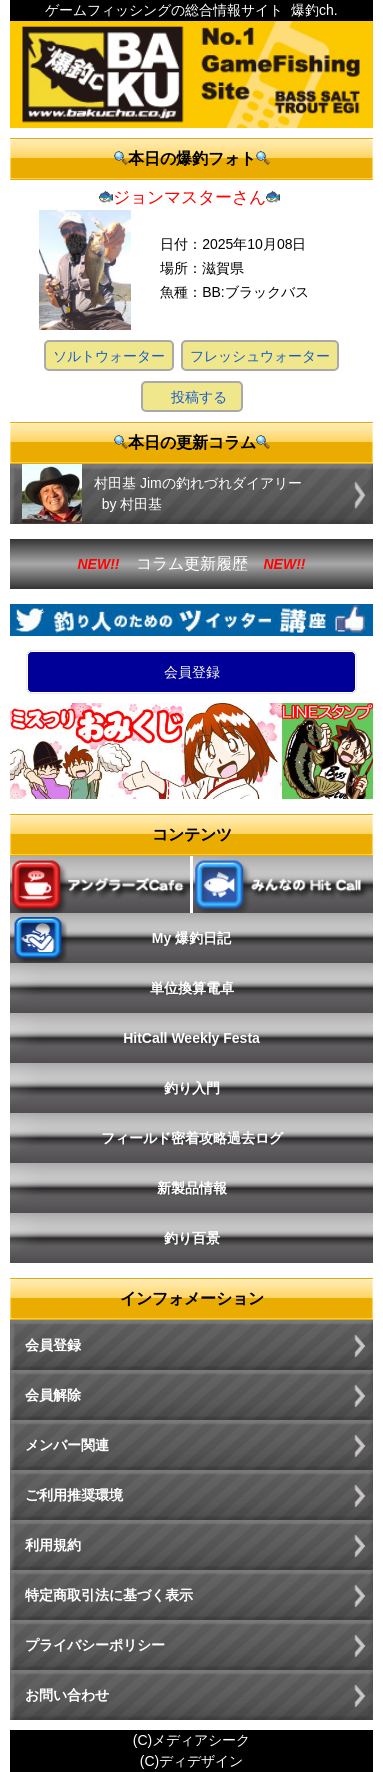 This screenshot has height=1772, width=383. Describe the element at coordinates (199, 397) in the screenshot. I see `投稿する` at that location.